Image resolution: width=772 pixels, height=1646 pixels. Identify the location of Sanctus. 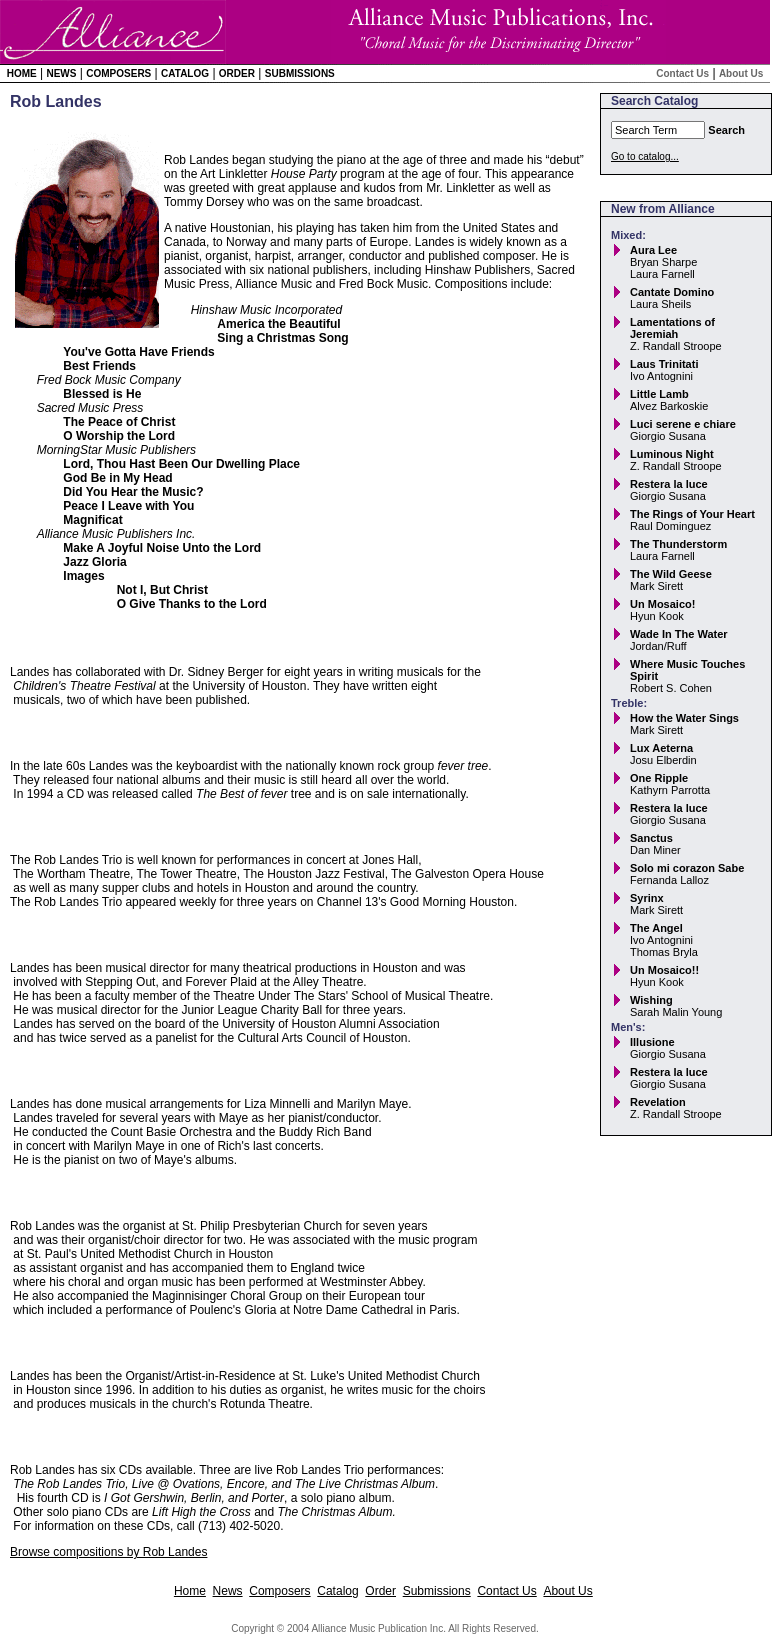
(651, 838).